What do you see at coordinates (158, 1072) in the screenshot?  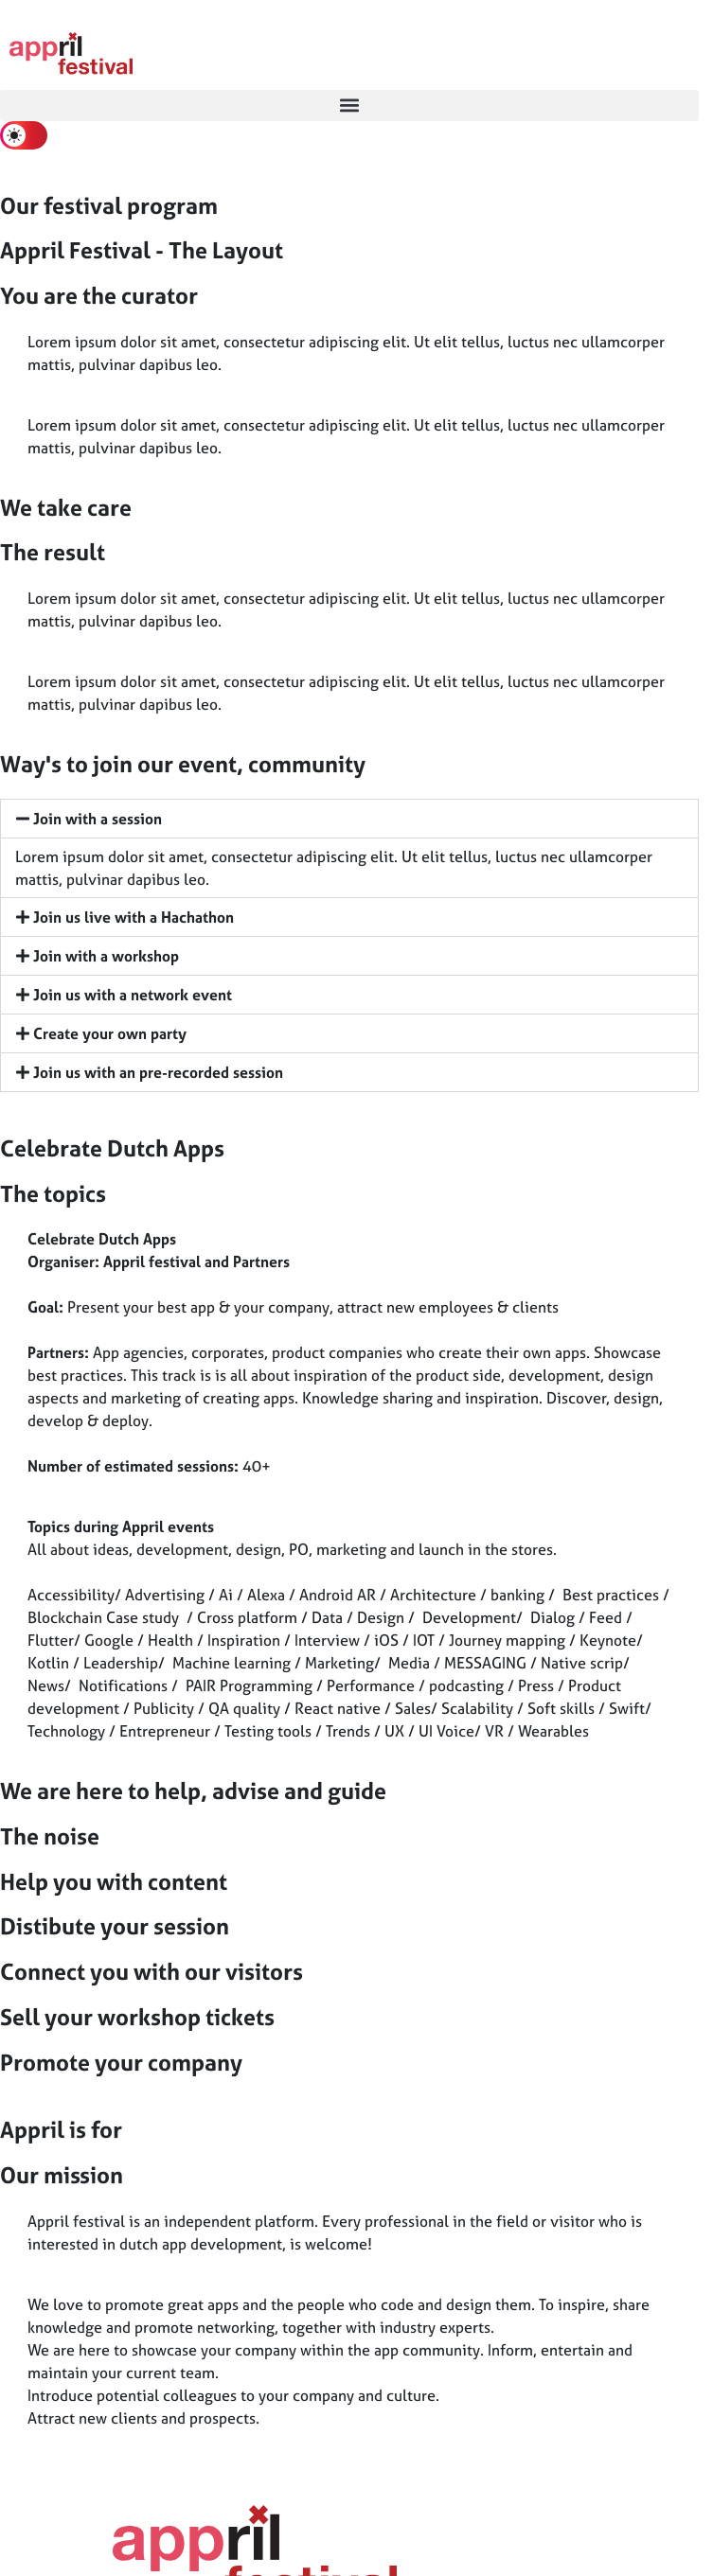 I see `Join us with an pre-recorded session` at bounding box center [158, 1072].